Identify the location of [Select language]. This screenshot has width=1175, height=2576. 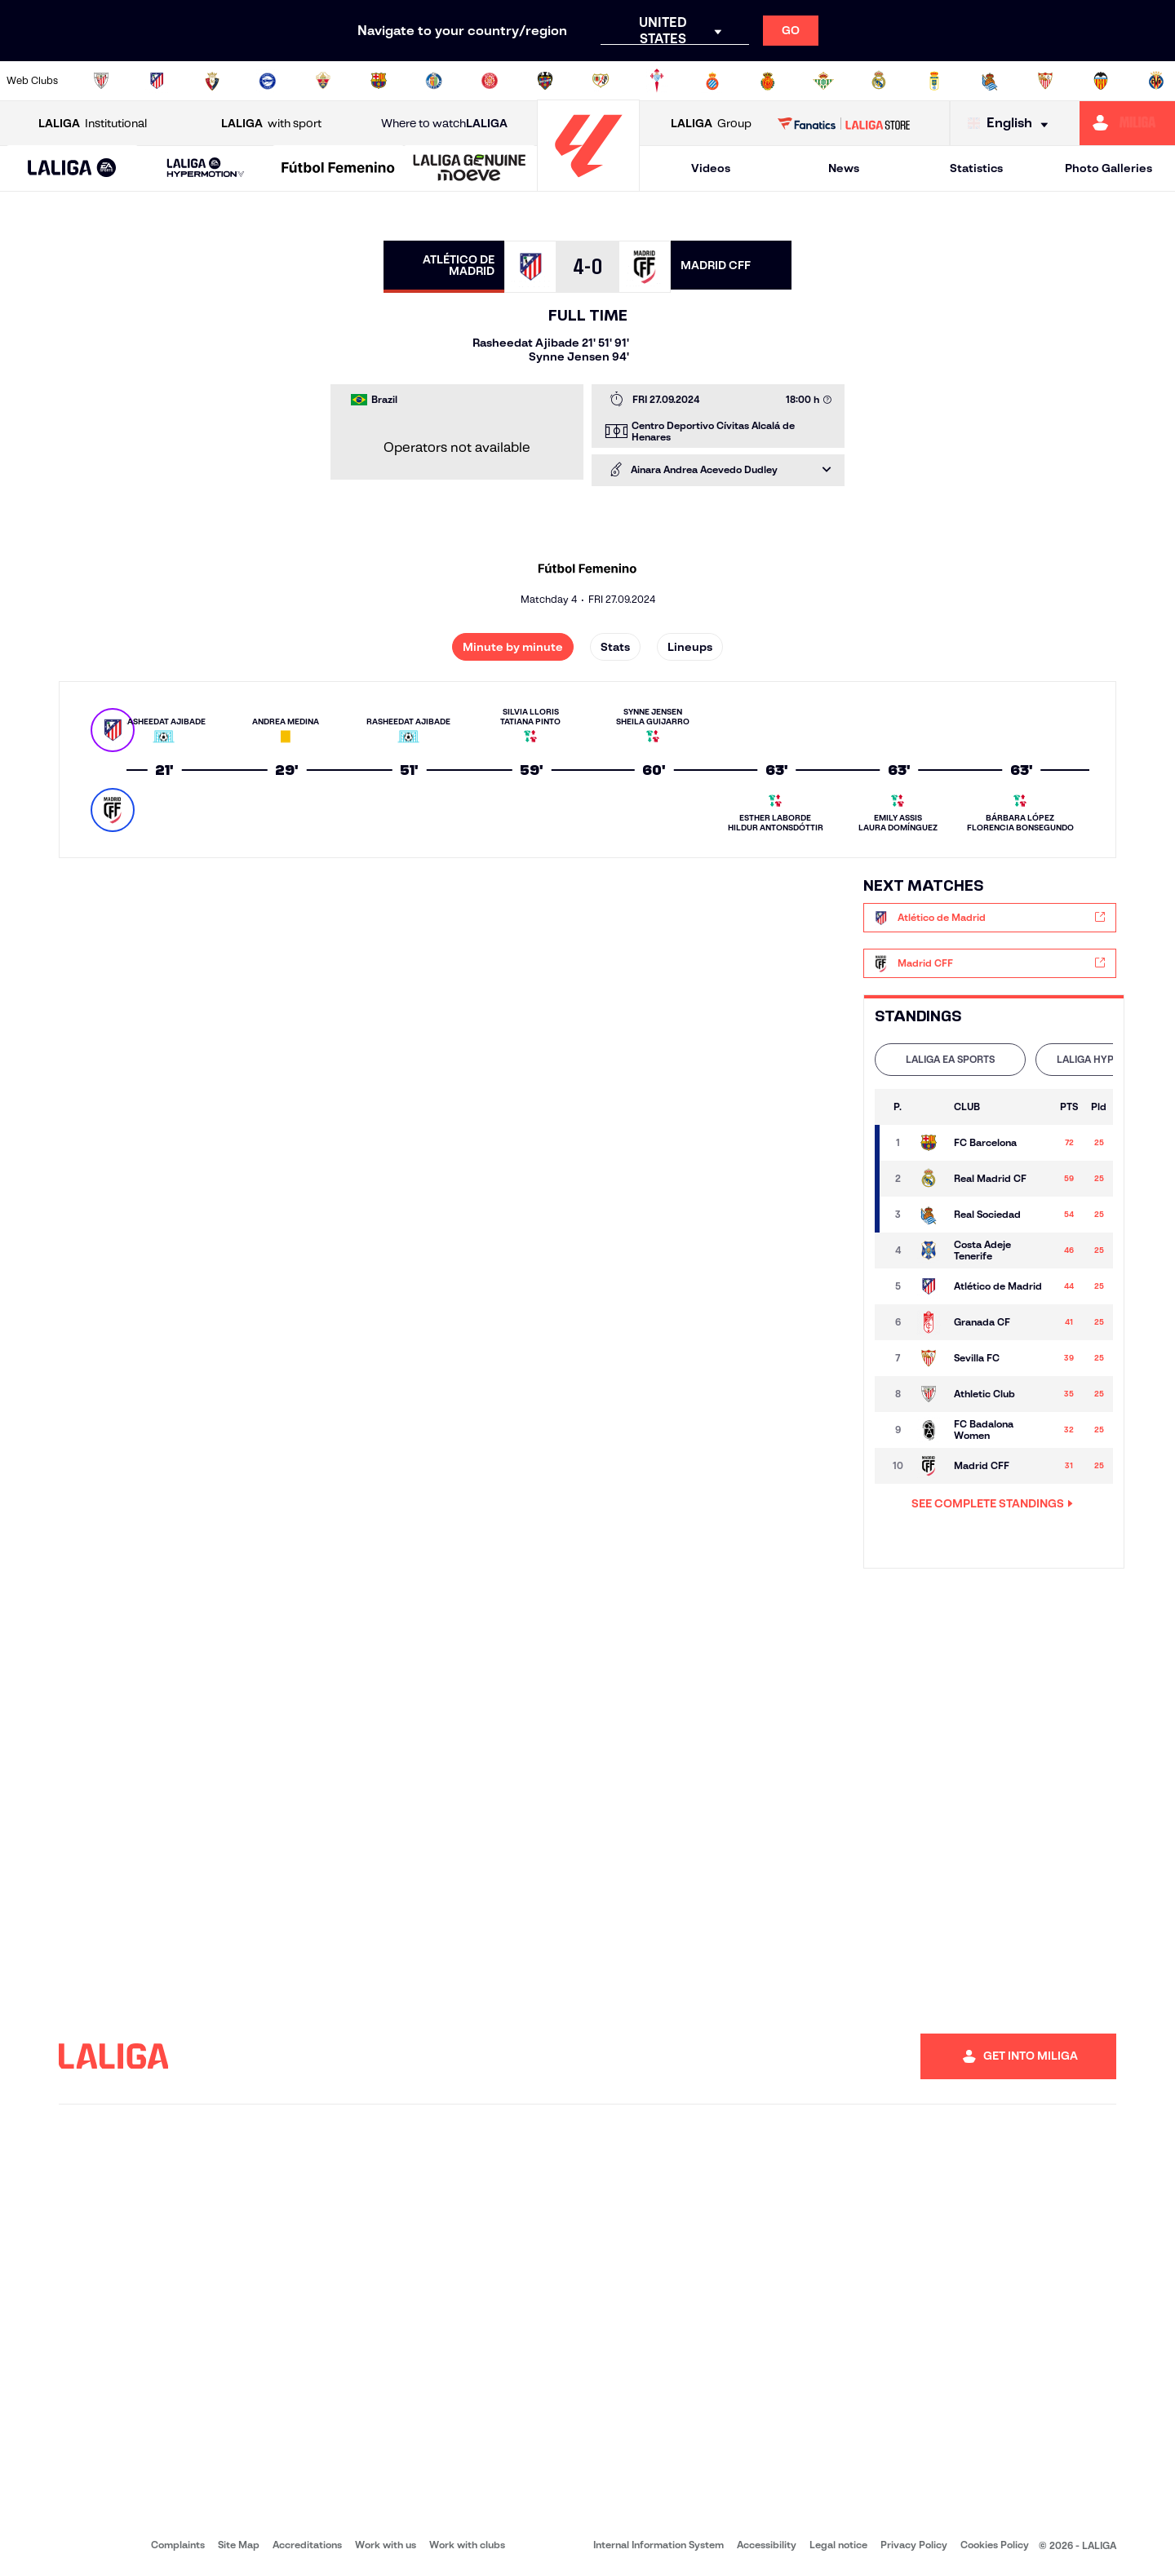
(1011, 123).